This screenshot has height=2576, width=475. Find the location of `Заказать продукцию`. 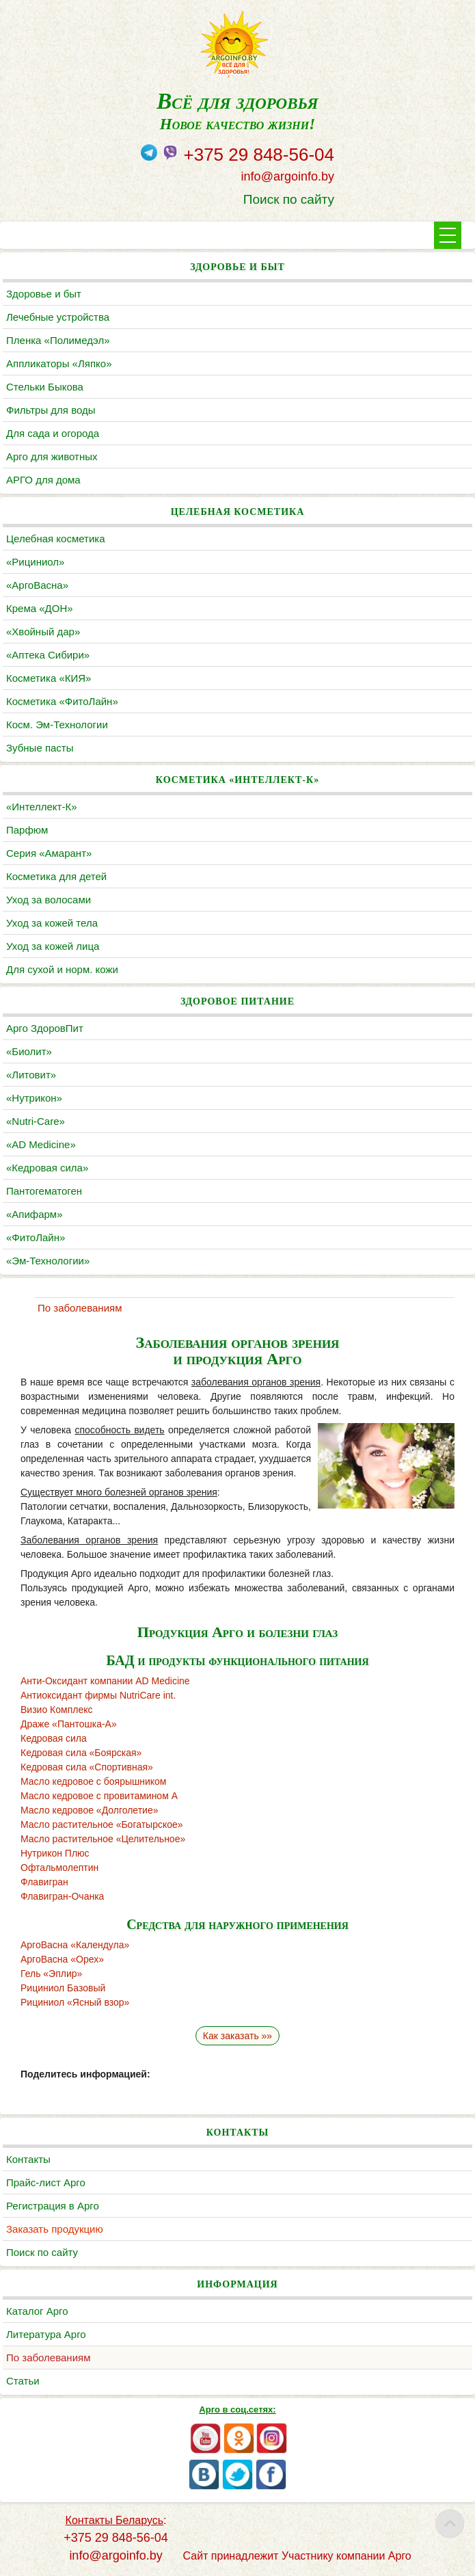

Заказать продукцию is located at coordinates (54, 2229).